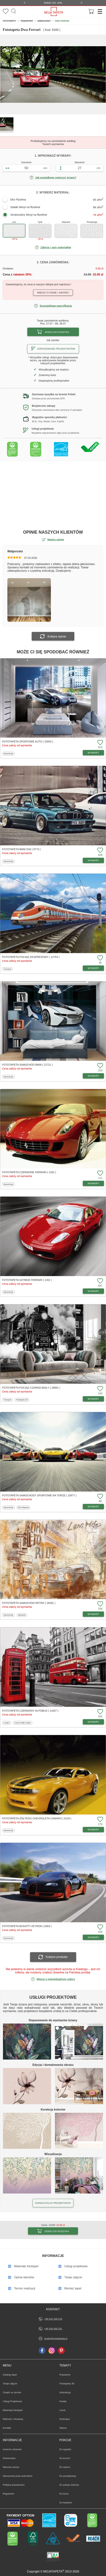  What do you see at coordinates (93, 752) in the screenshot?
I see `WYMIARY [Dostępne wymiary fototapety Sportowe auto]` at bounding box center [93, 752].